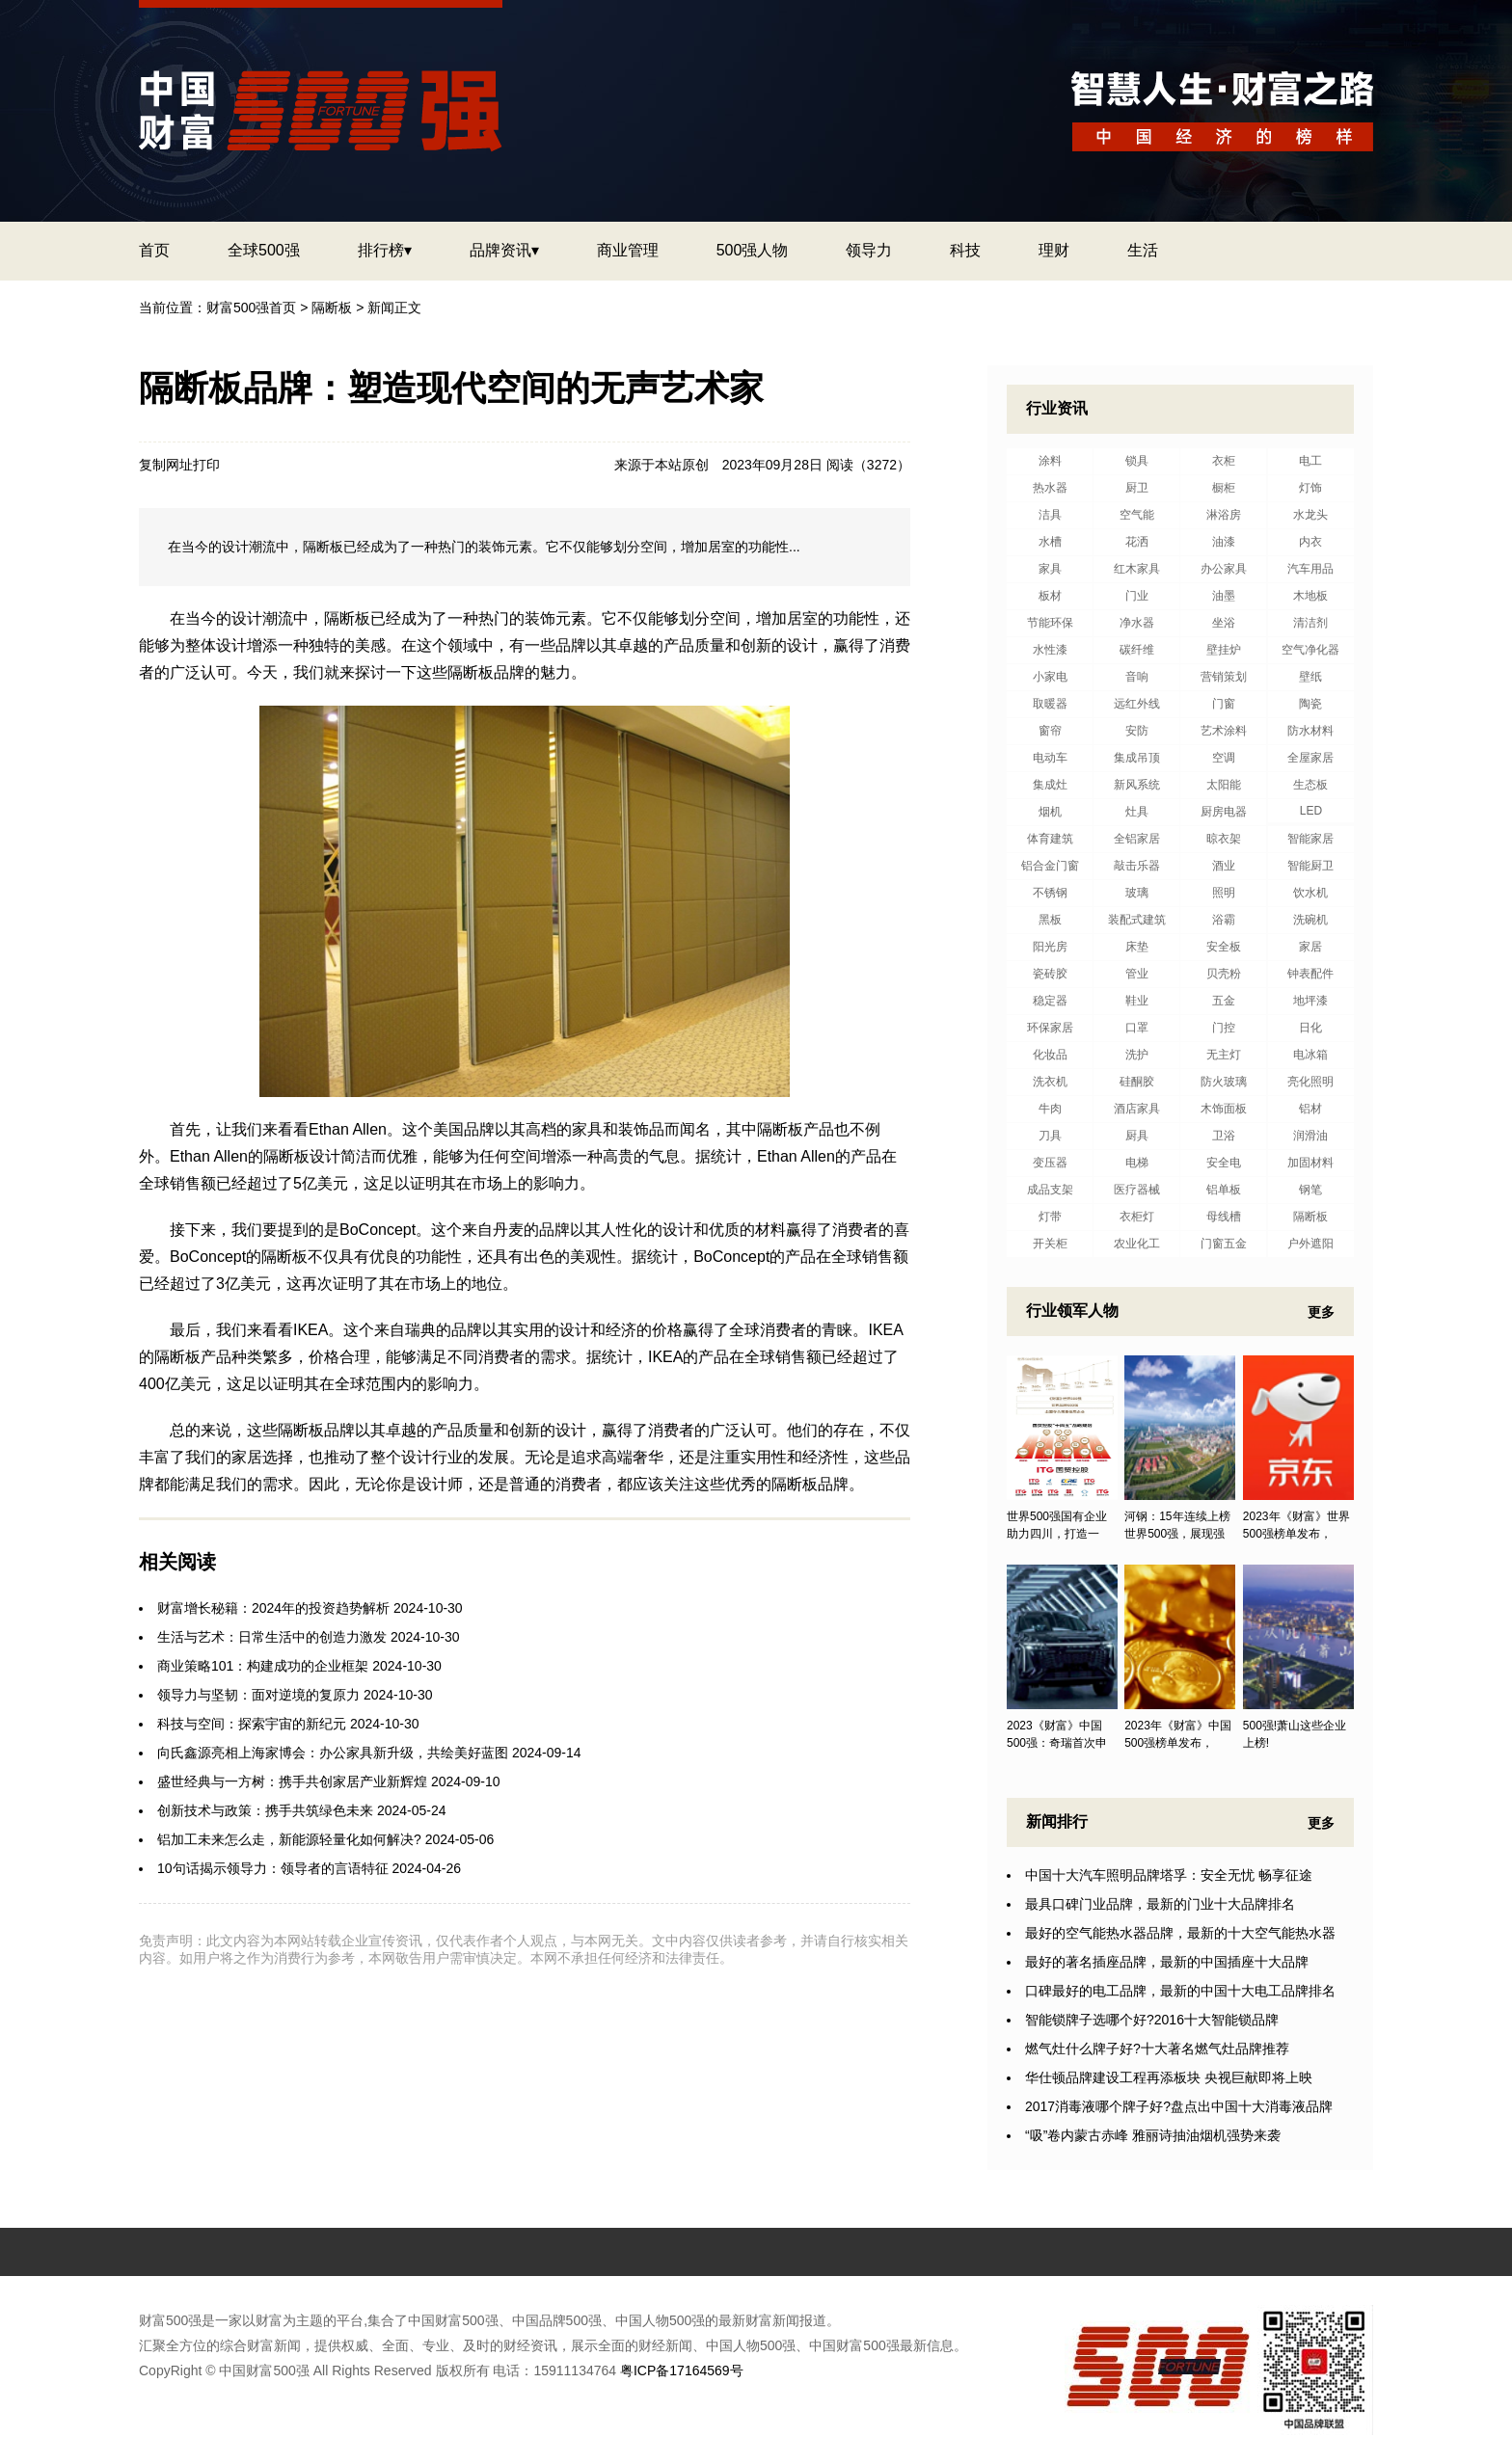 The width and height of the screenshot is (1512, 2464). Describe the element at coordinates (1310, 973) in the screenshot. I see `钟表配件` at that location.